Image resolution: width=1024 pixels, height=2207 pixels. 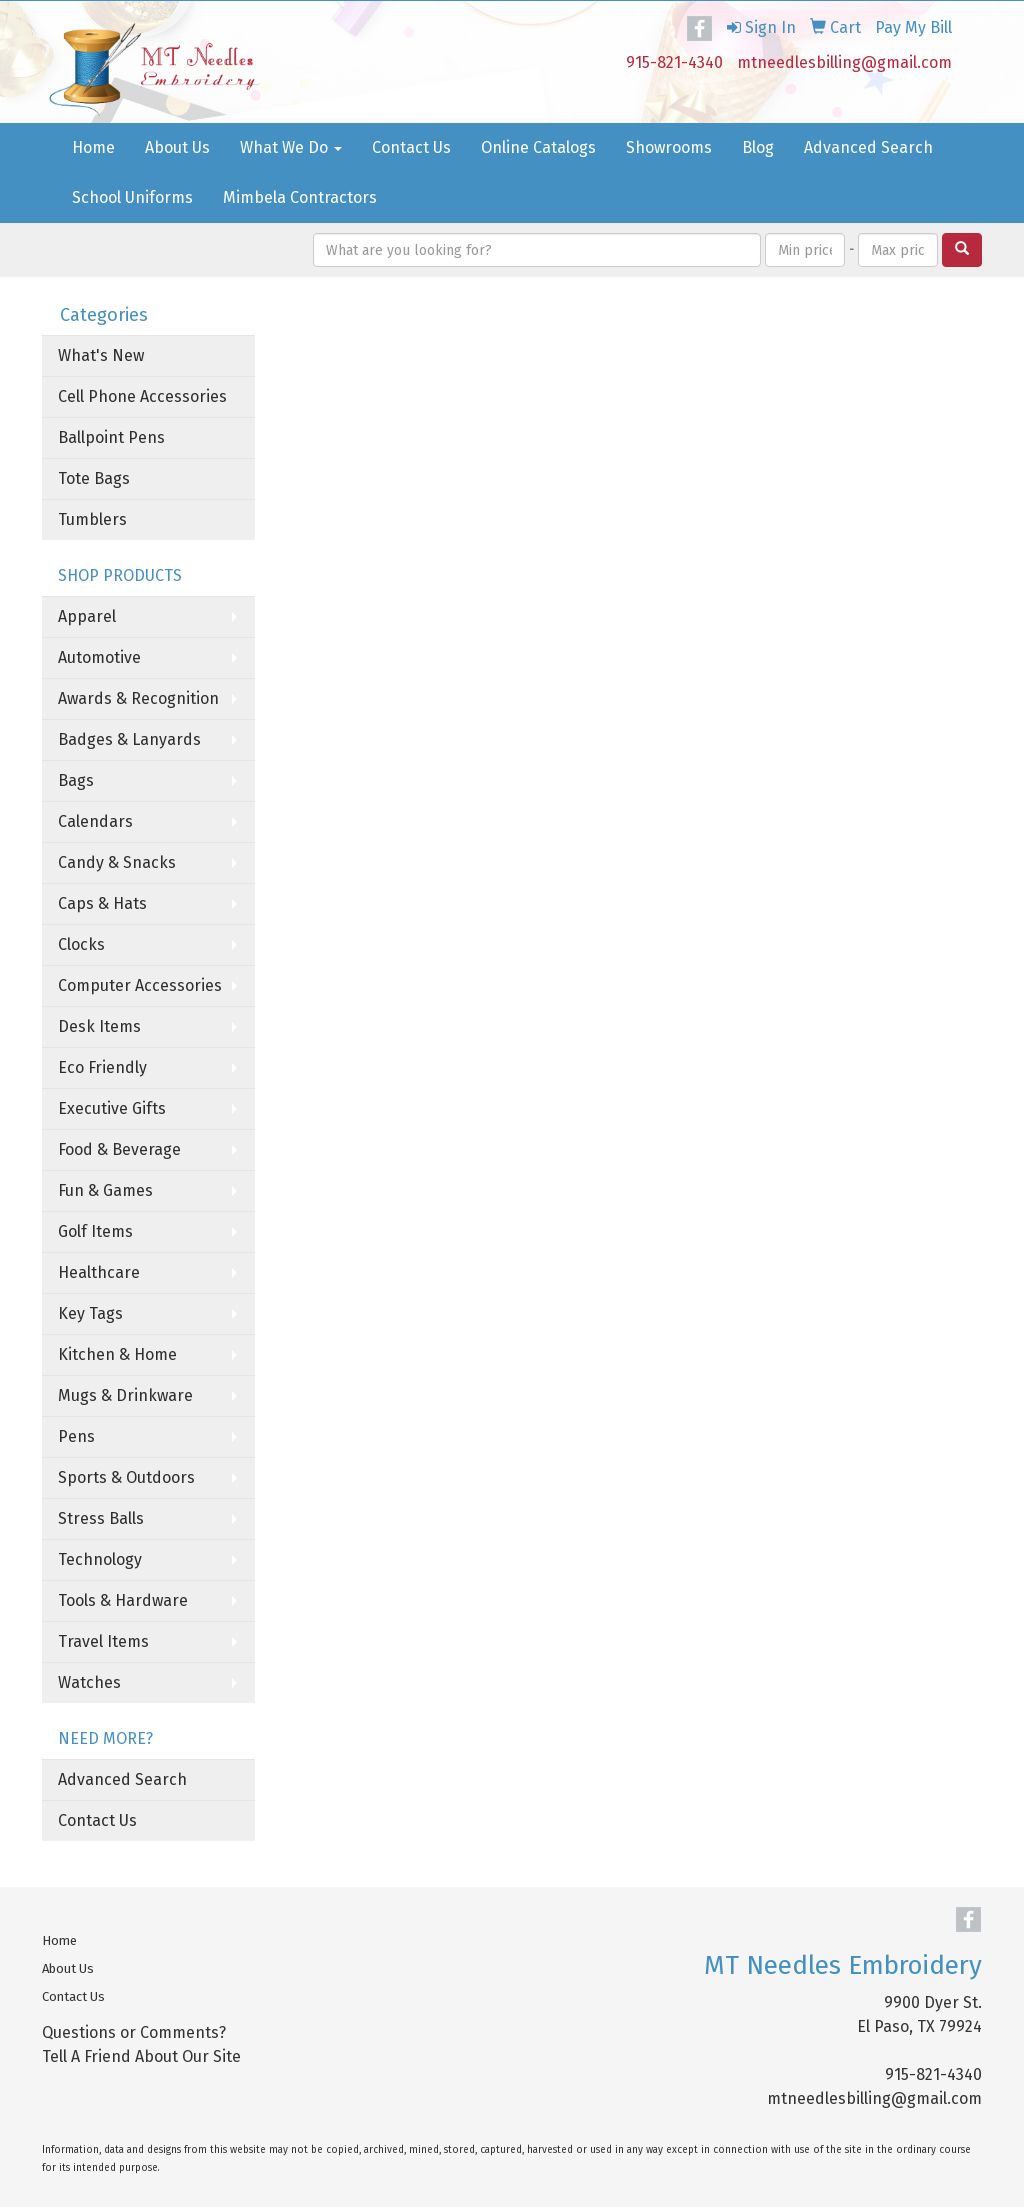 I want to click on Tumblers, so click(x=92, y=519).